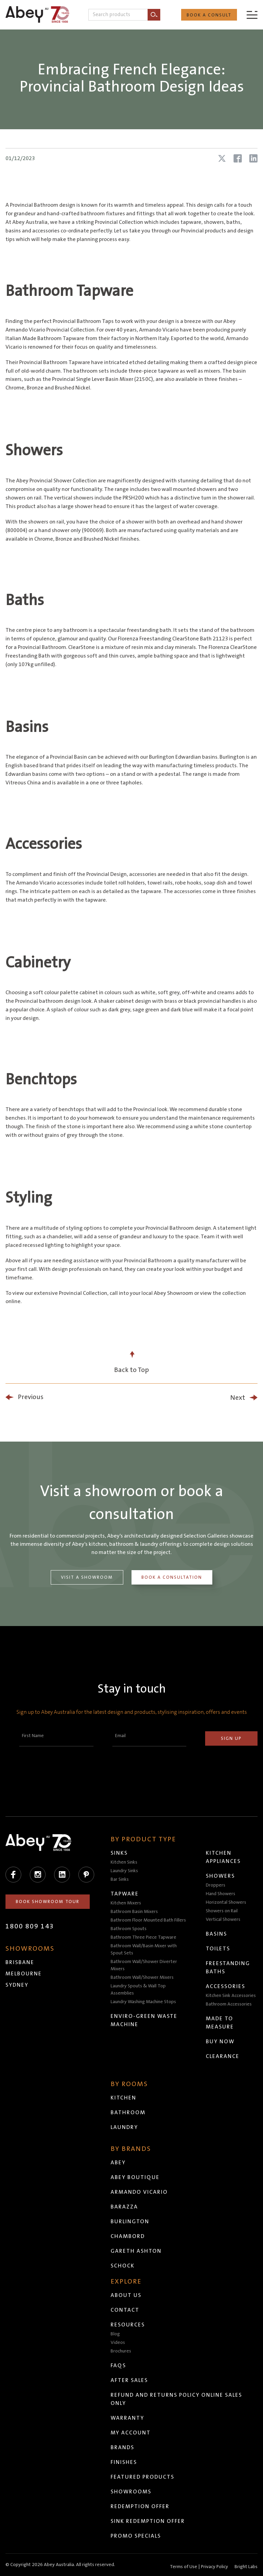 This screenshot has height=2576, width=263. I want to click on Vertical Showers, so click(223, 1919).